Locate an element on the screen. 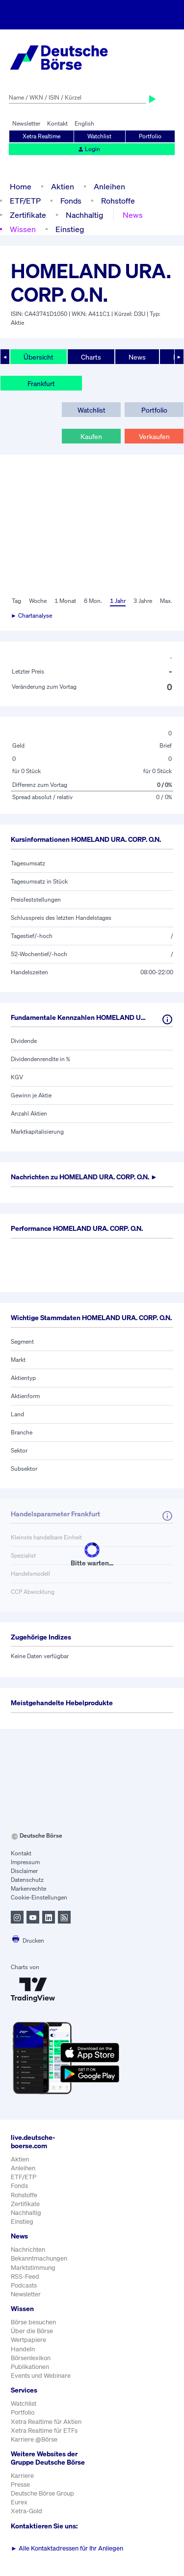 The image size is (184, 2576). Marktstimmung is located at coordinates (33, 2268).